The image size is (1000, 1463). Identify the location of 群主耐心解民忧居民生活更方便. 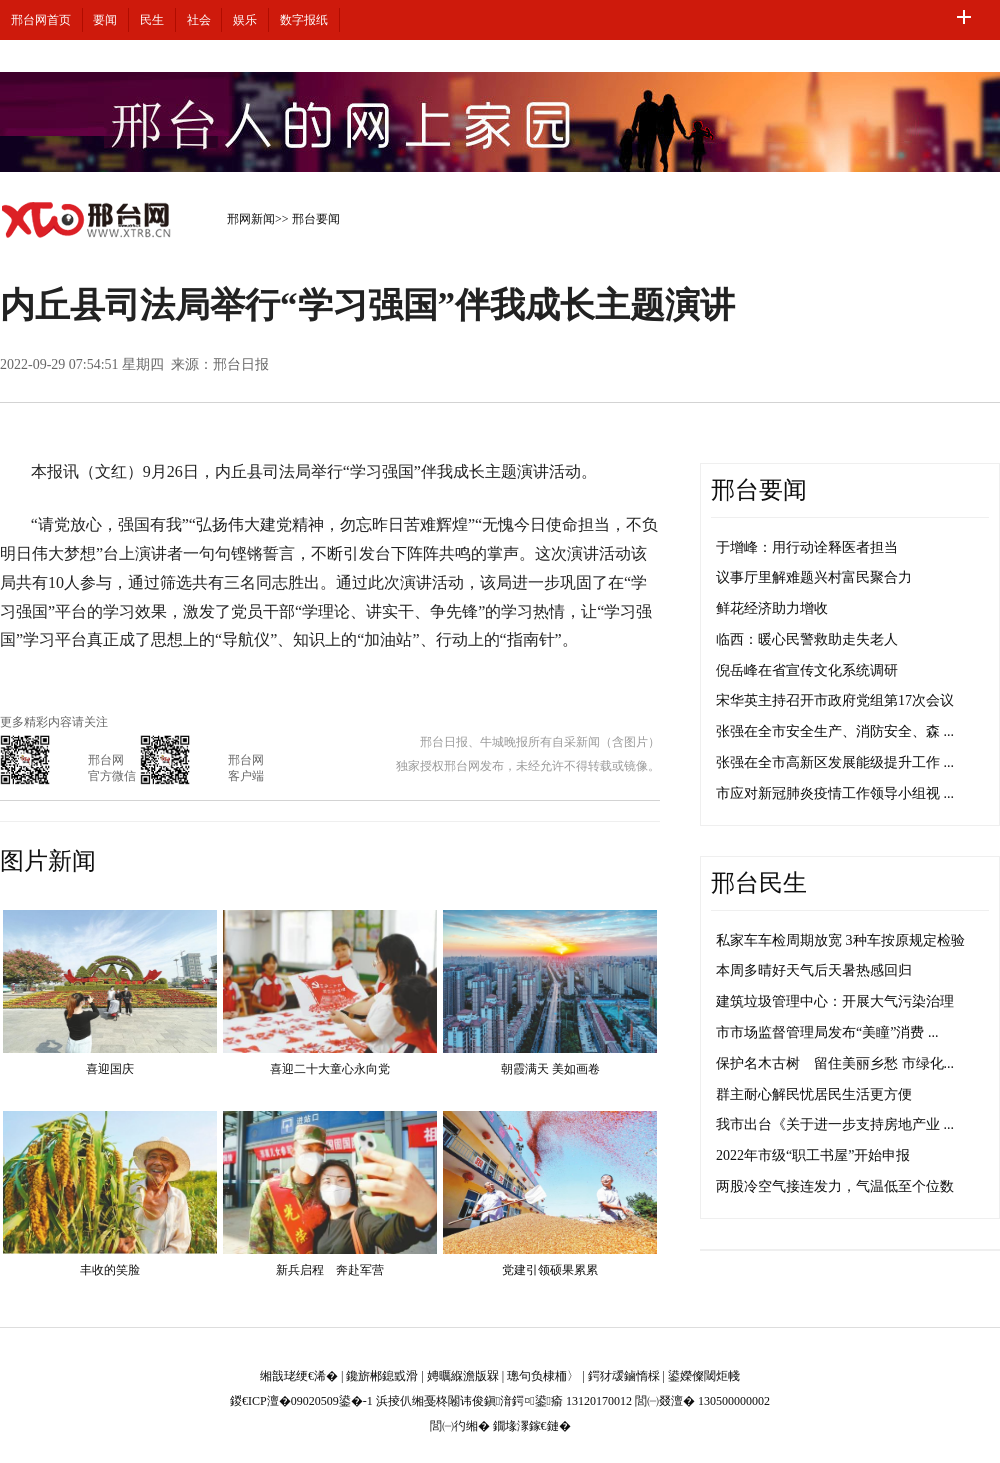
(814, 1094).